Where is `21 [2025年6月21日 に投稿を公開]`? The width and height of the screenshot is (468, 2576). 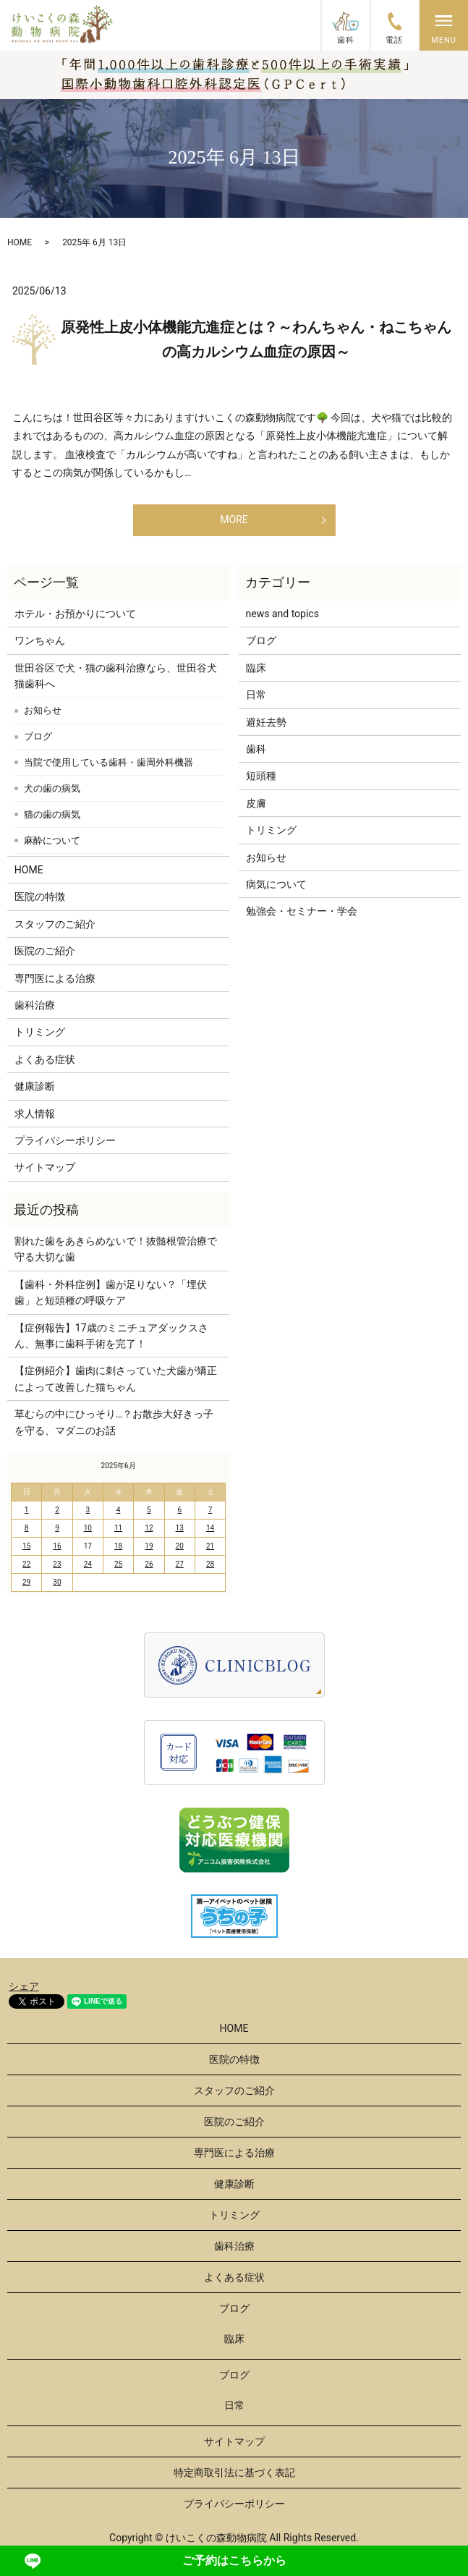 21 [2025年6月21日 に投稿を公開] is located at coordinates (210, 1546).